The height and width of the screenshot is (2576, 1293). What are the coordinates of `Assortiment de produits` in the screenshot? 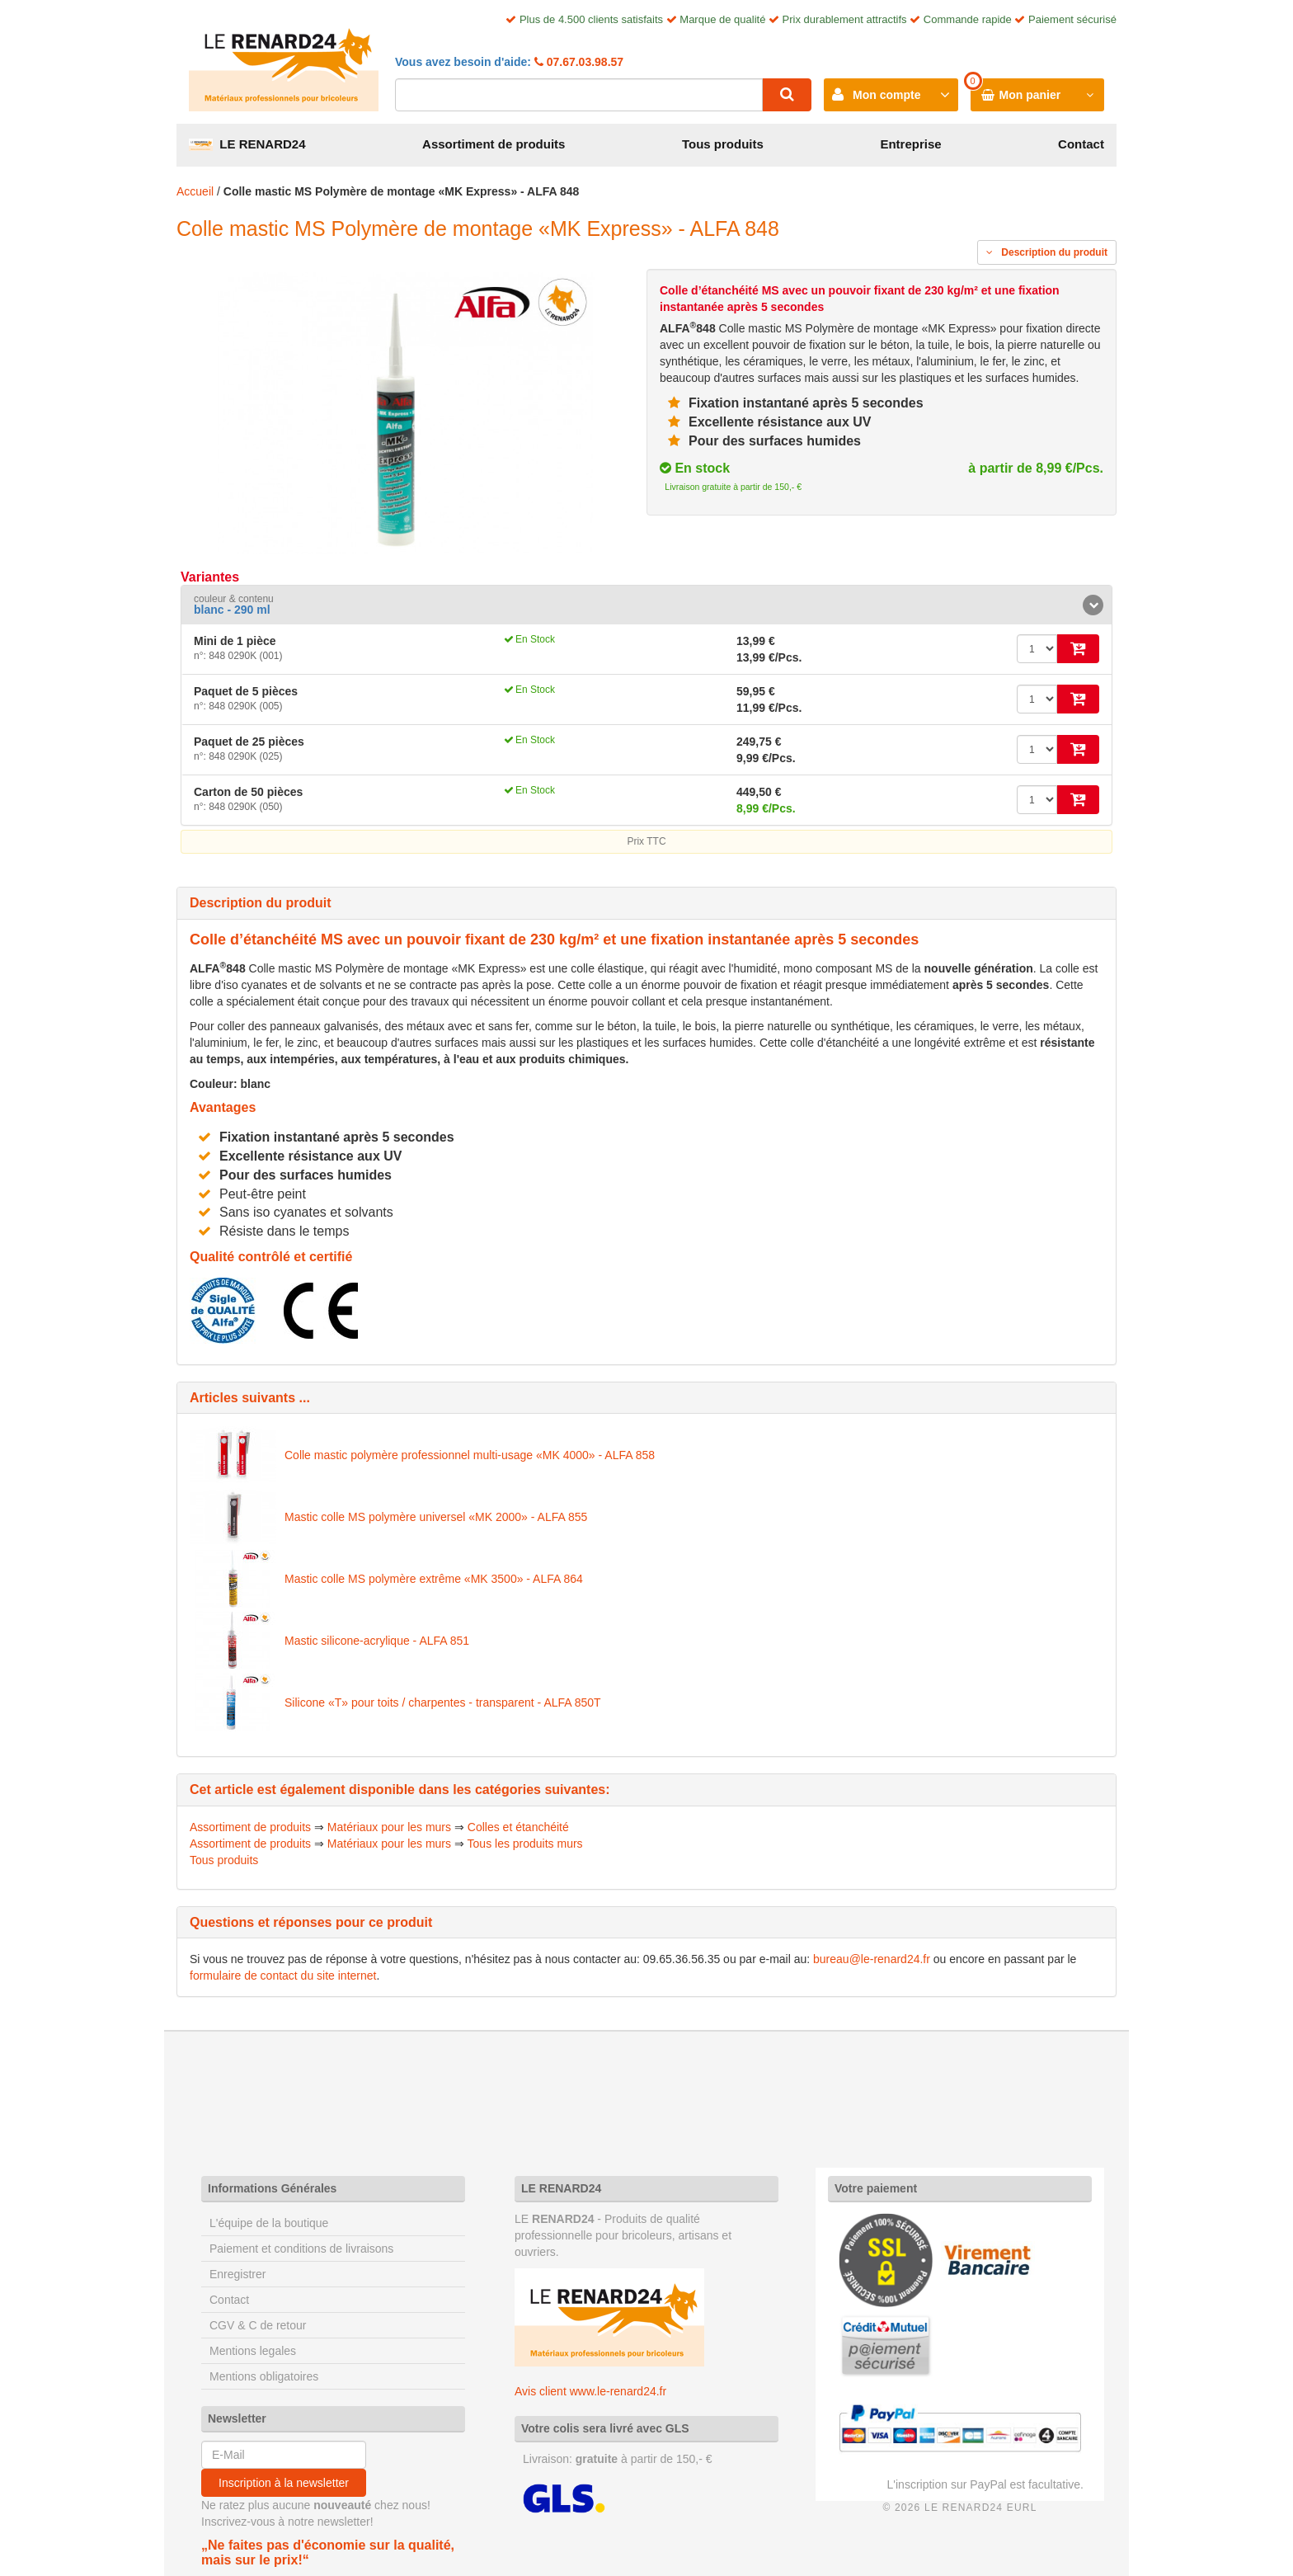 It's located at (493, 144).